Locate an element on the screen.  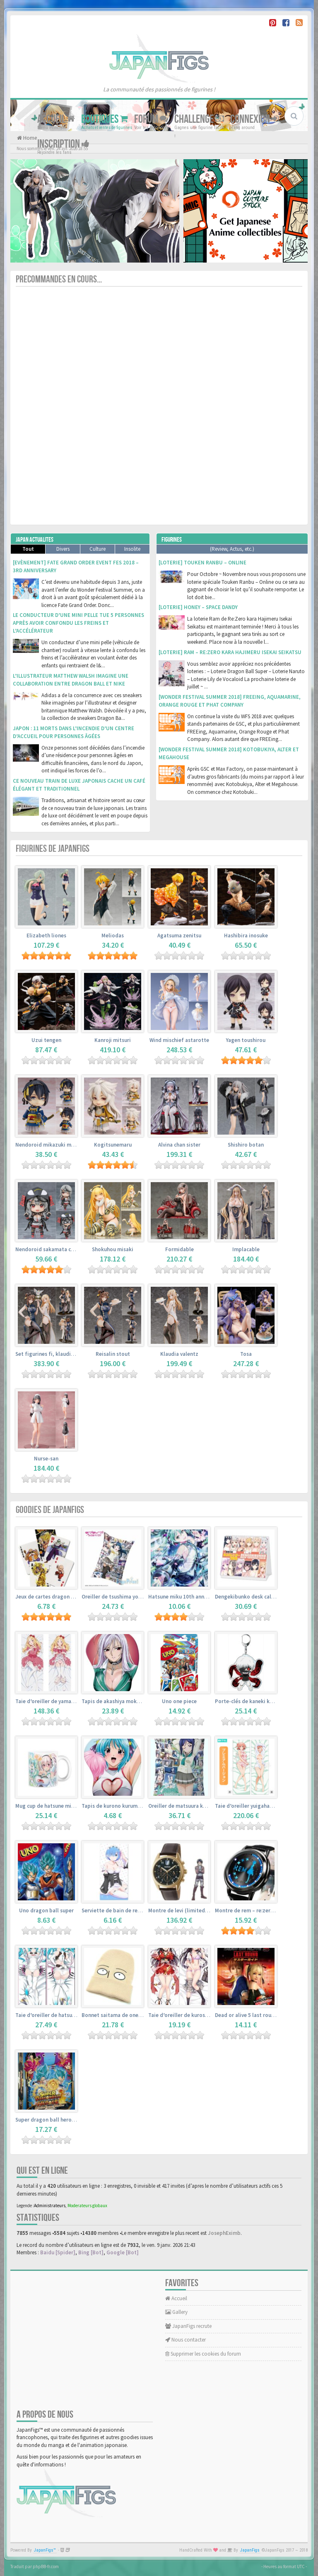
Moderateurs globaux is located at coordinates (87, 2205).